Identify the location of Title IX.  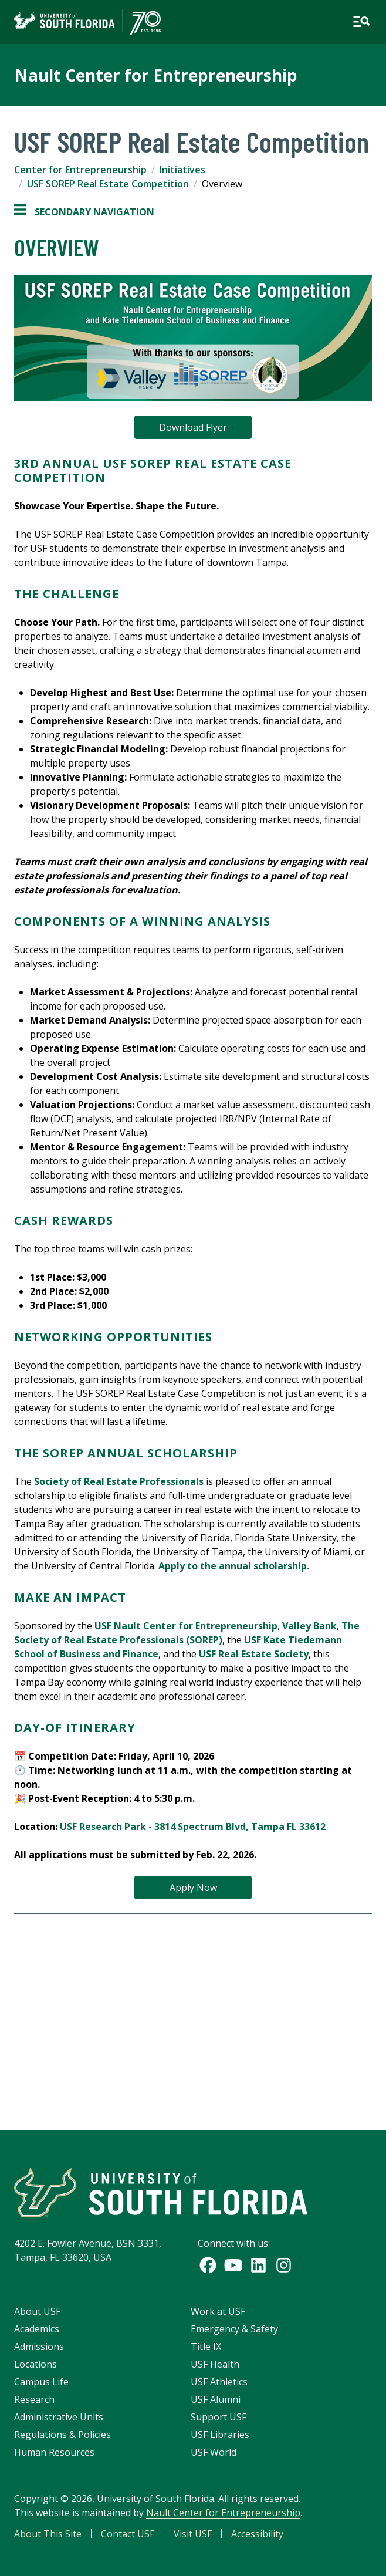
(206, 2346).